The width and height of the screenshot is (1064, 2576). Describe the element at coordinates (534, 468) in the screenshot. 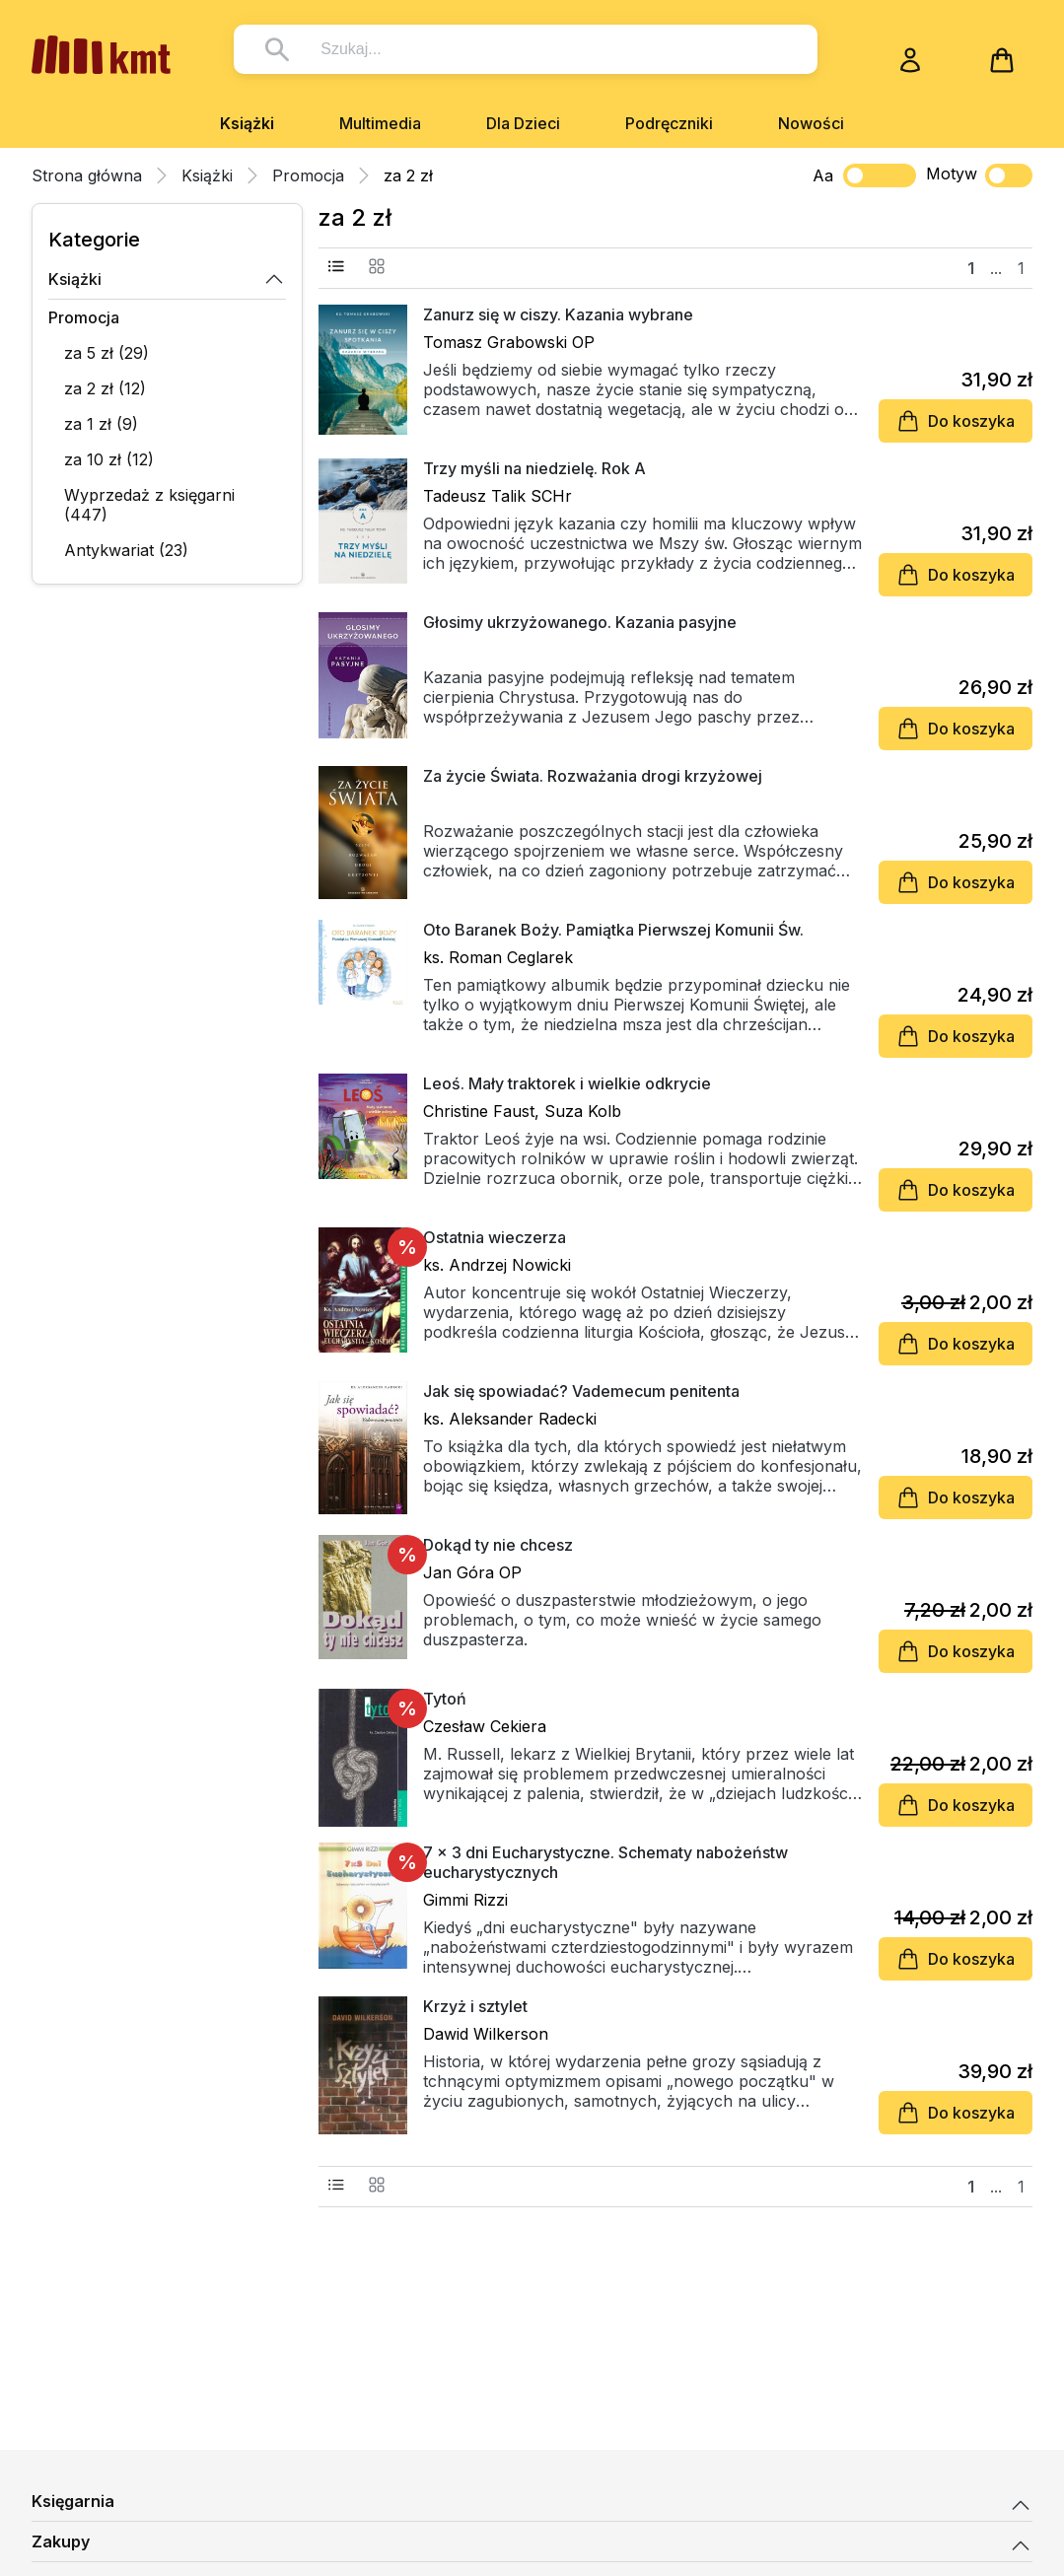

I see `Trzy myśli na niedzielę. Rok A` at that location.